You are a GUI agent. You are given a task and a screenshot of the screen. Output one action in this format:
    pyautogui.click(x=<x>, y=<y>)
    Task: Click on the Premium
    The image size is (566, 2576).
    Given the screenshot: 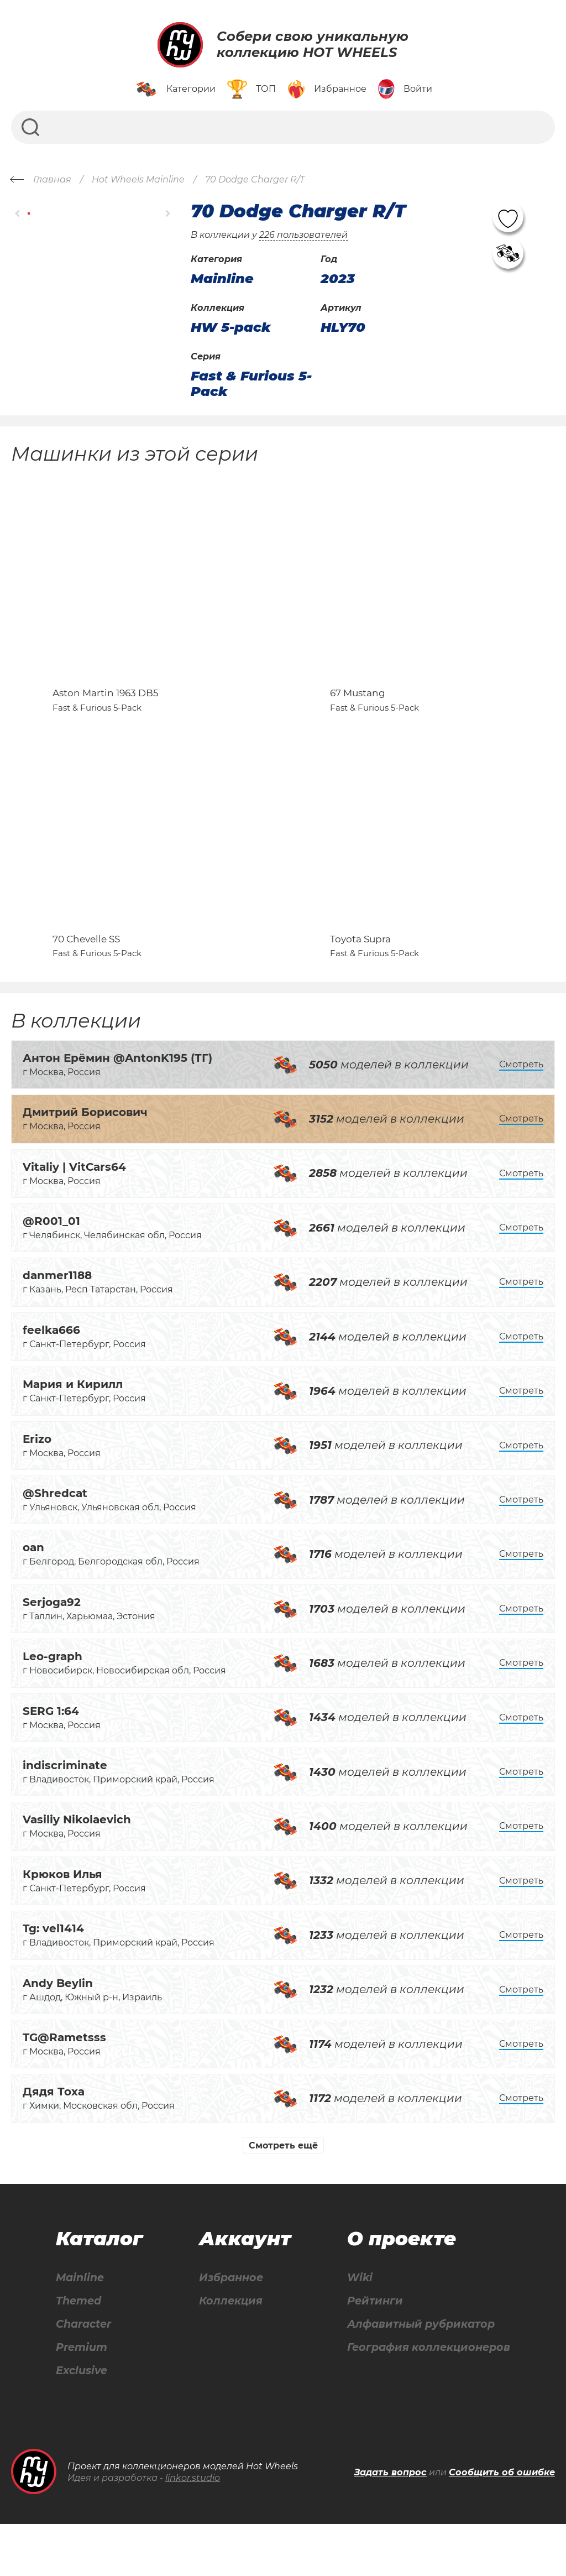 What is the action you would take?
    pyautogui.click(x=81, y=2398)
    